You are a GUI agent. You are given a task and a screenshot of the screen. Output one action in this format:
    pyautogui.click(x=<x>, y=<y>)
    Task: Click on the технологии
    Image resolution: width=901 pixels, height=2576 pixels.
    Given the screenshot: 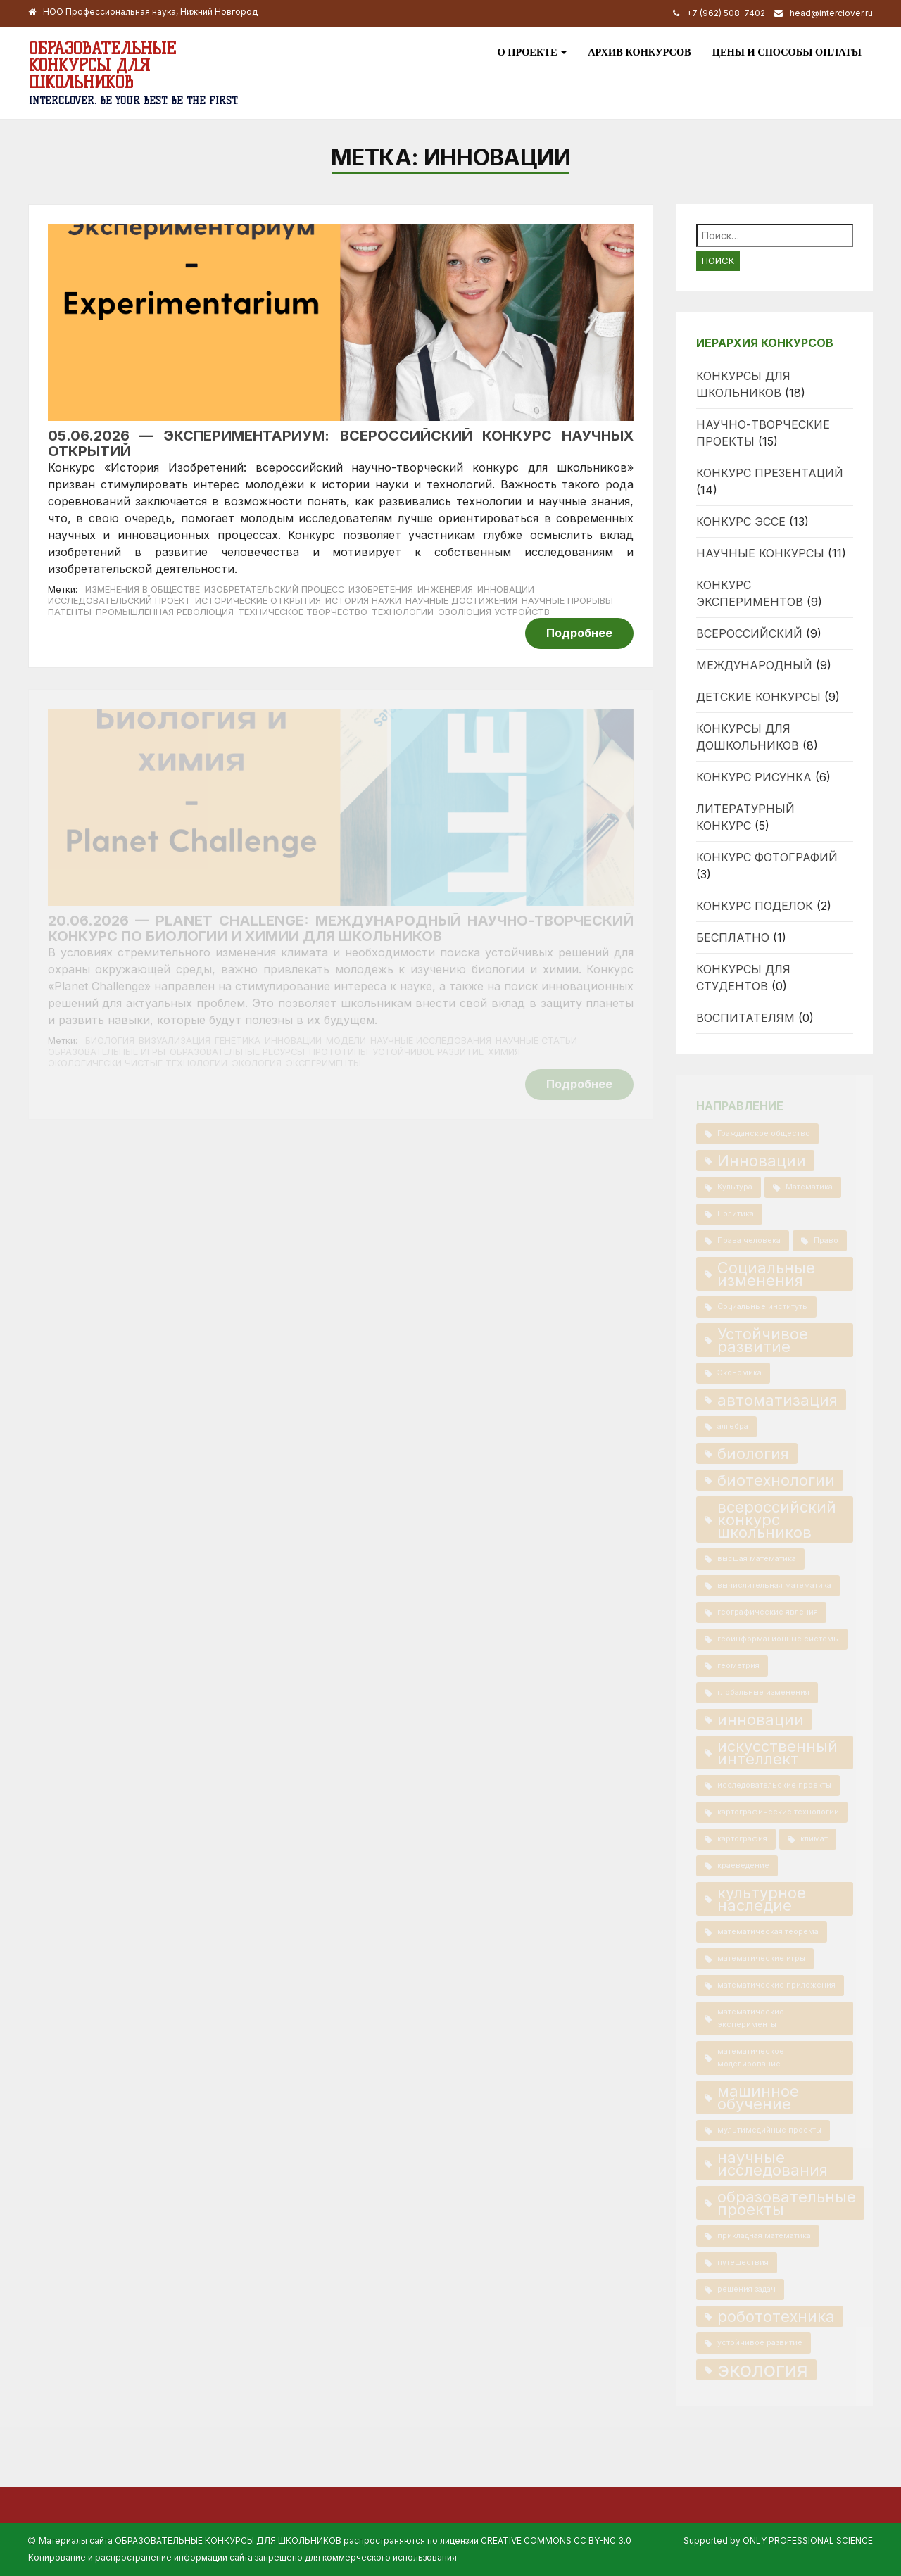 What is the action you would take?
    pyautogui.click(x=403, y=612)
    